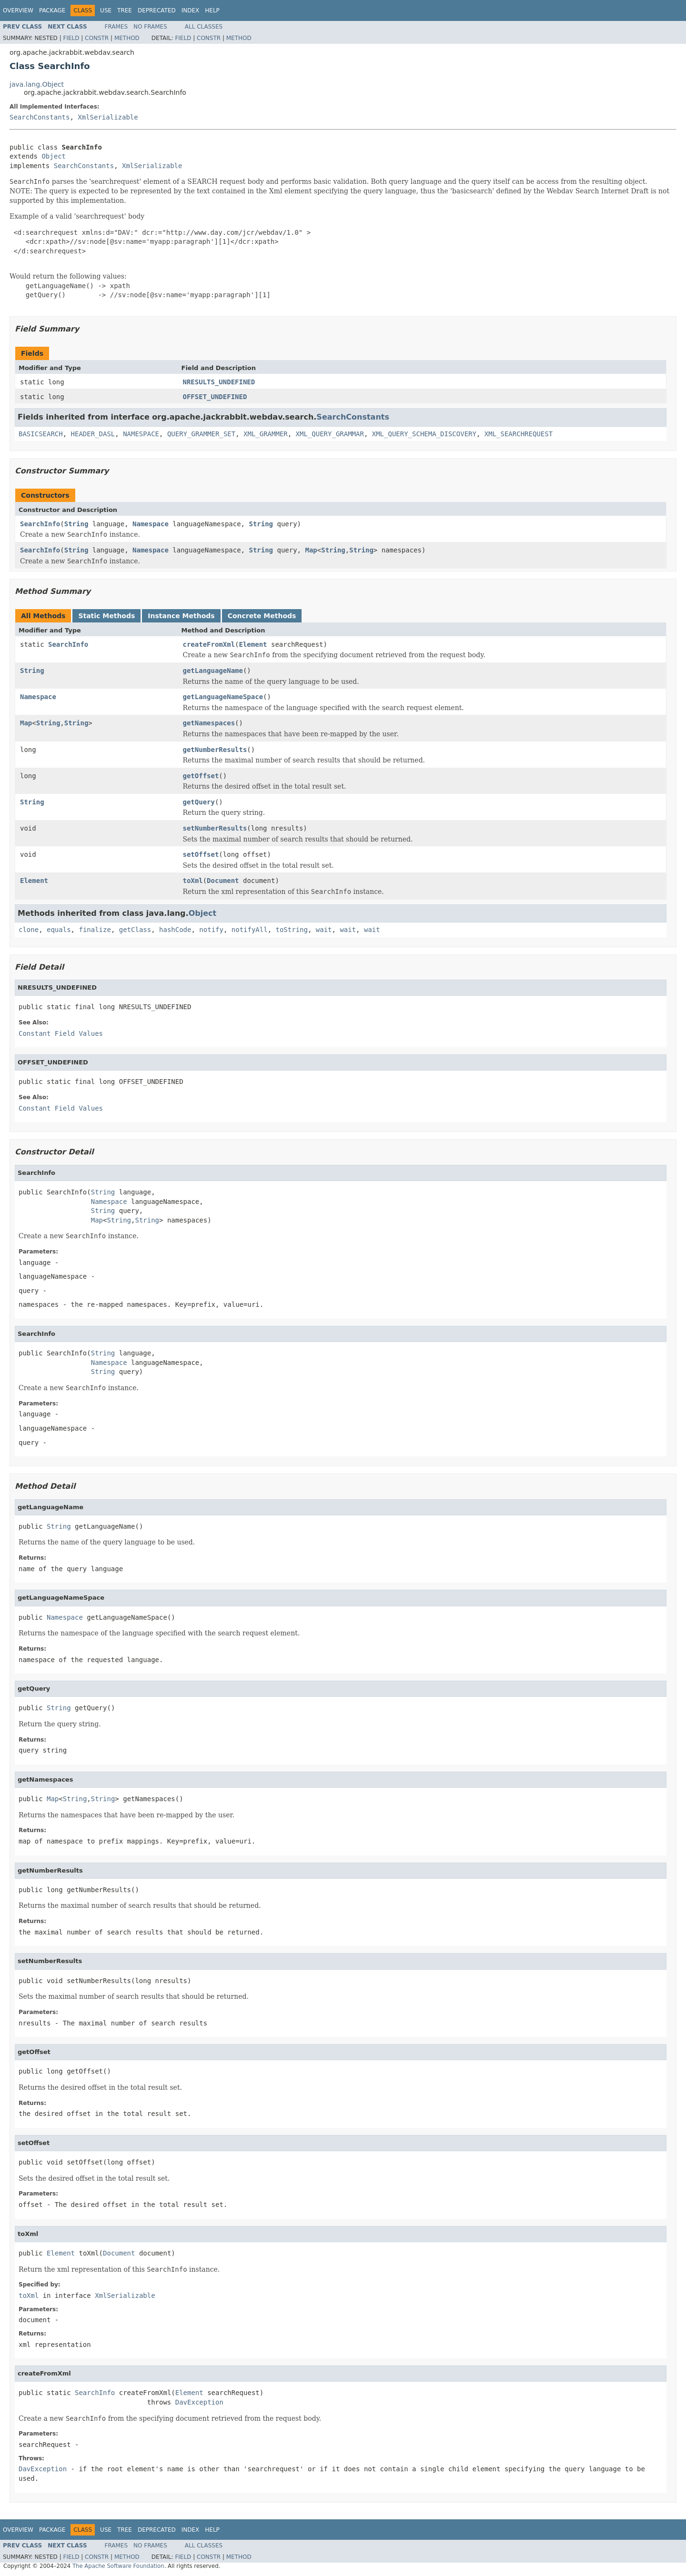  I want to click on getNamespaces, so click(209, 723).